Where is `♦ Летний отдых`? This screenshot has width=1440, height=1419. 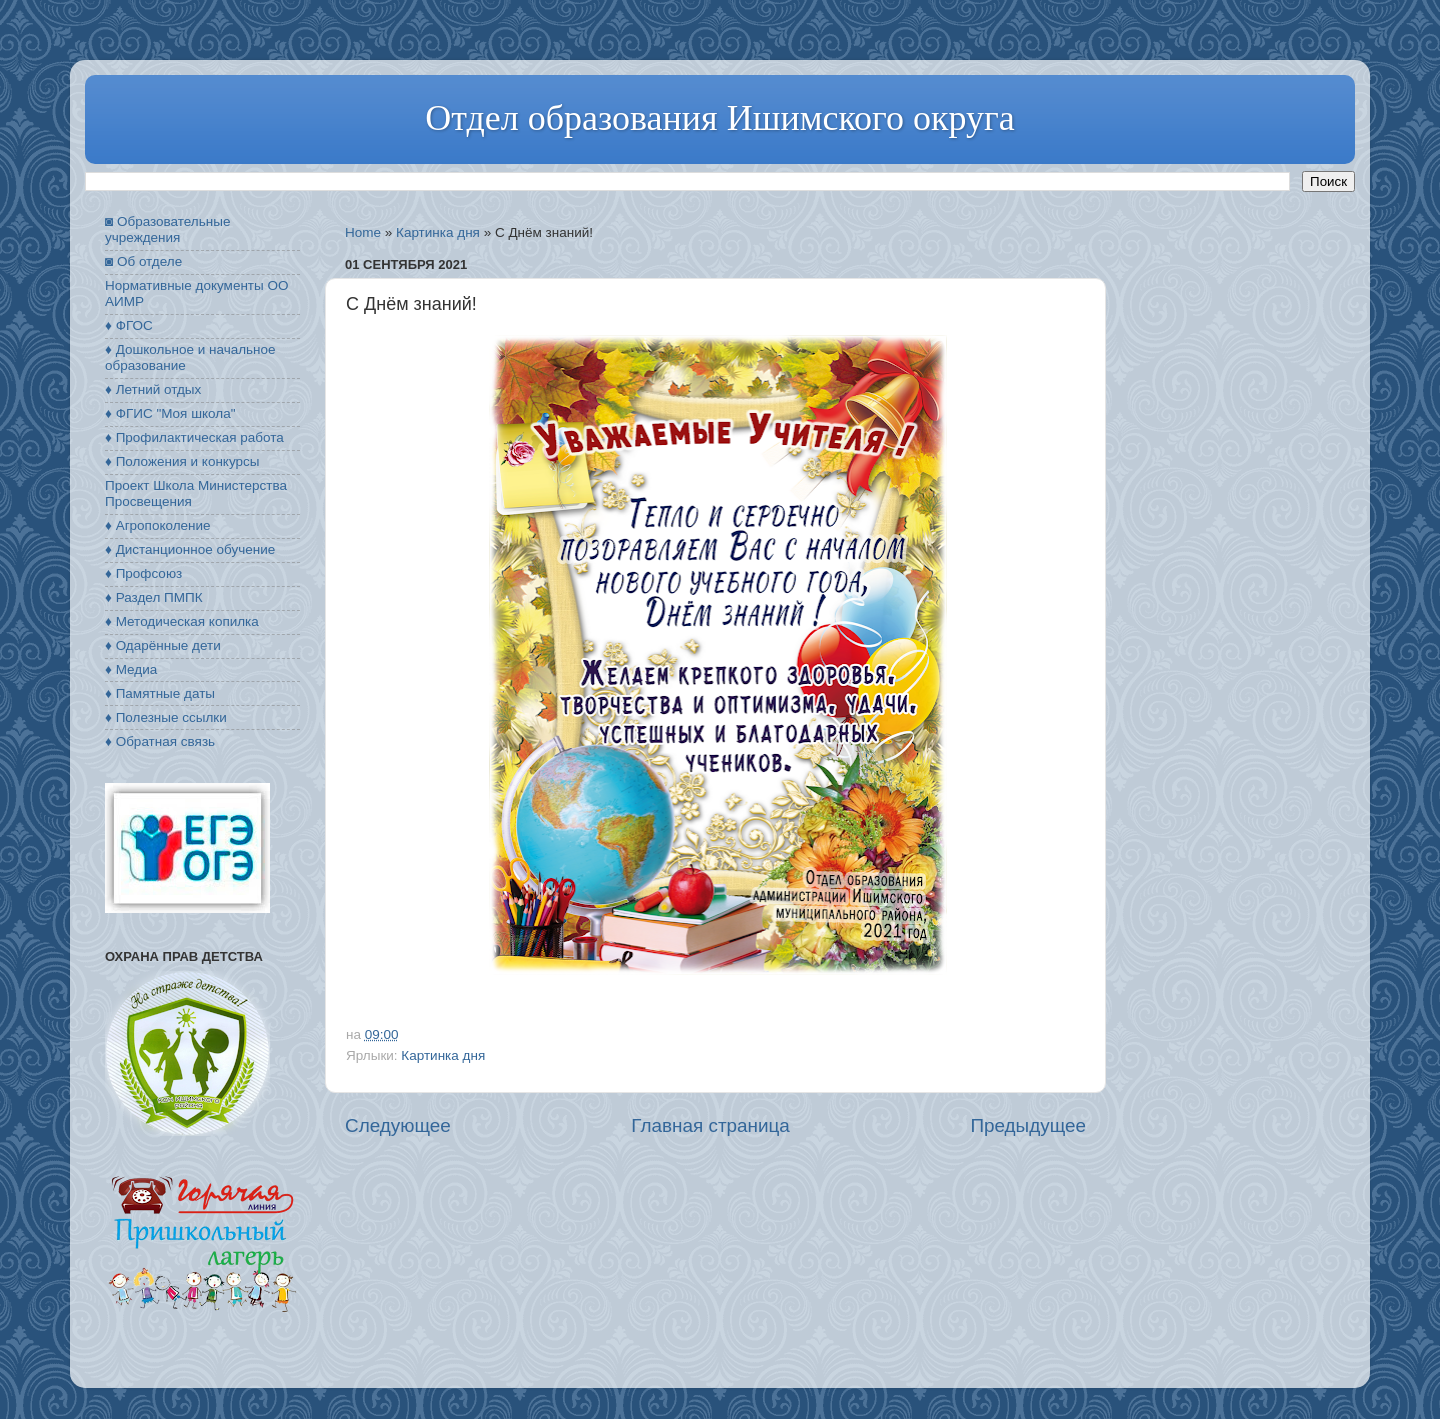 ♦ Летний отдых is located at coordinates (153, 389).